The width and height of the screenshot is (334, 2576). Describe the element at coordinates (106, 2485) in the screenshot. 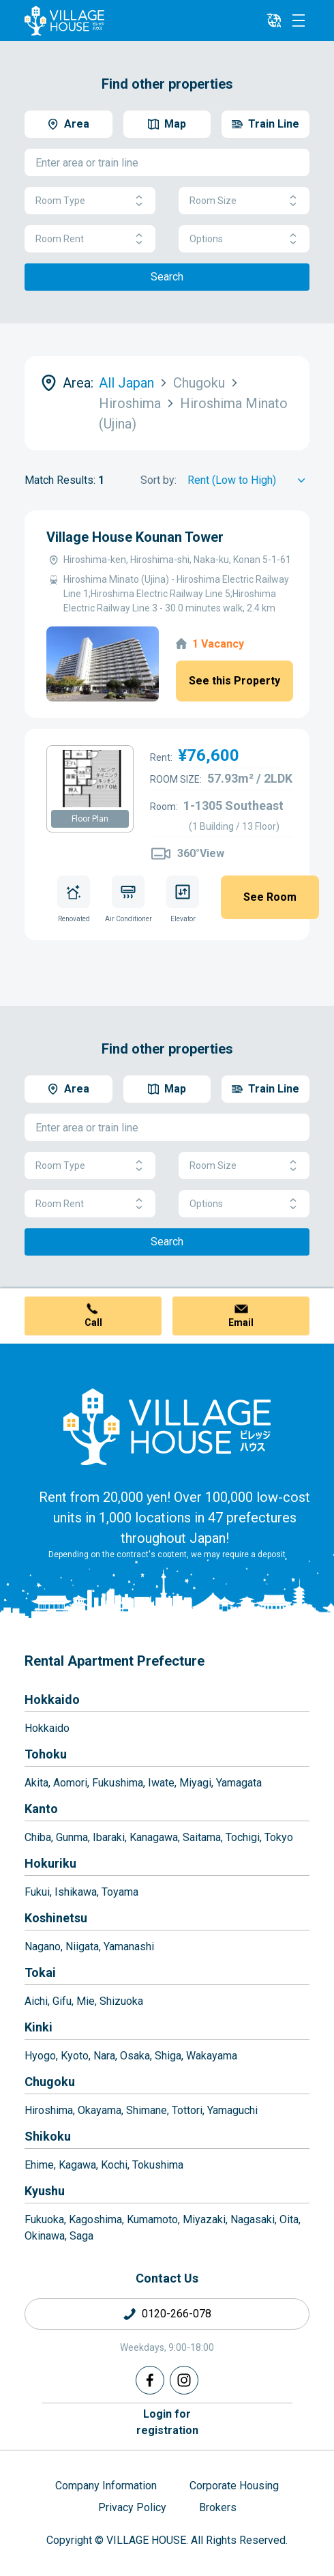

I see `Company Information` at that location.